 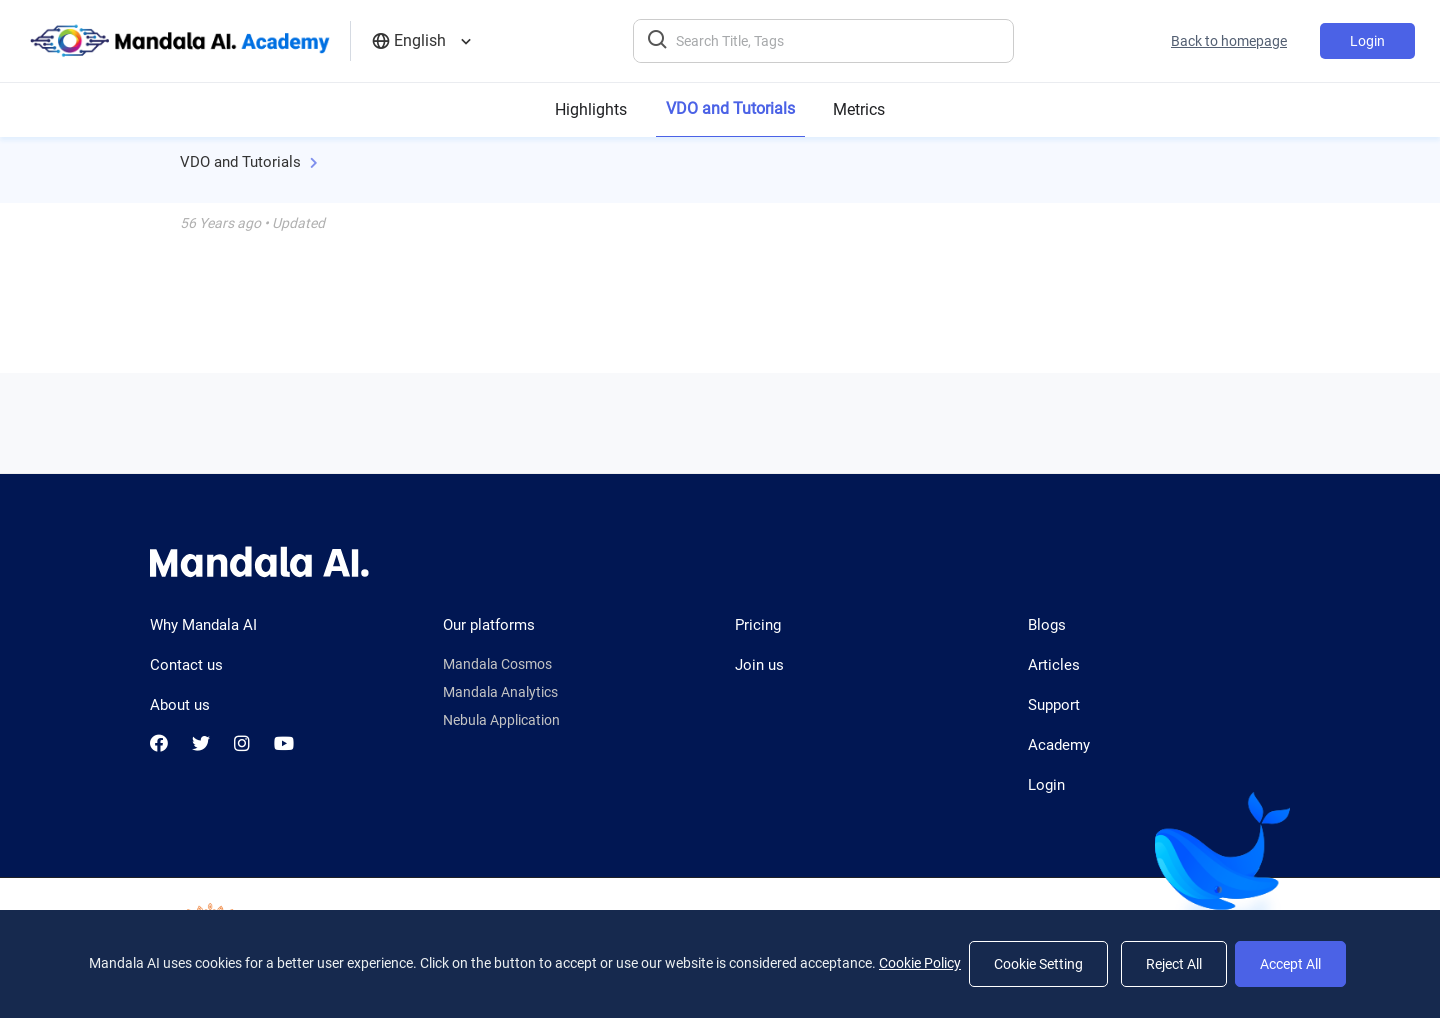 What do you see at coordinates (759, 665) in the screenshot?
I see `Join us` at bounding box center [759, 665].